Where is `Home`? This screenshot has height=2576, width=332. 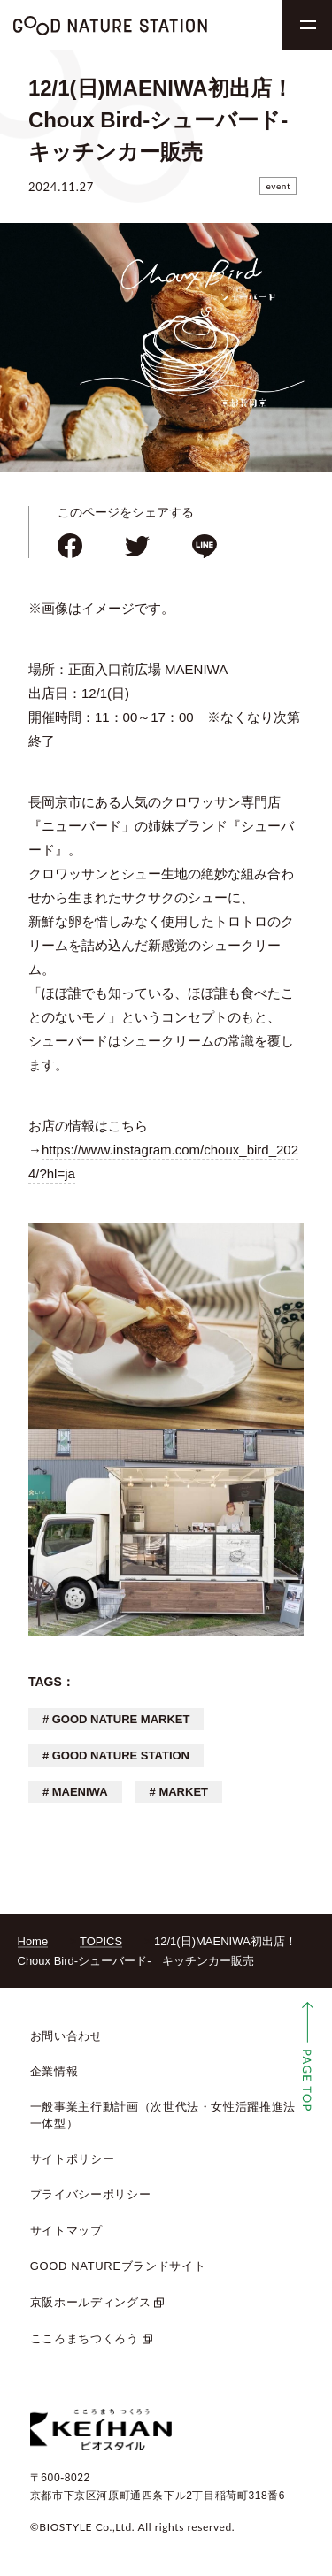
Home is located at coordinates (33, 1941).